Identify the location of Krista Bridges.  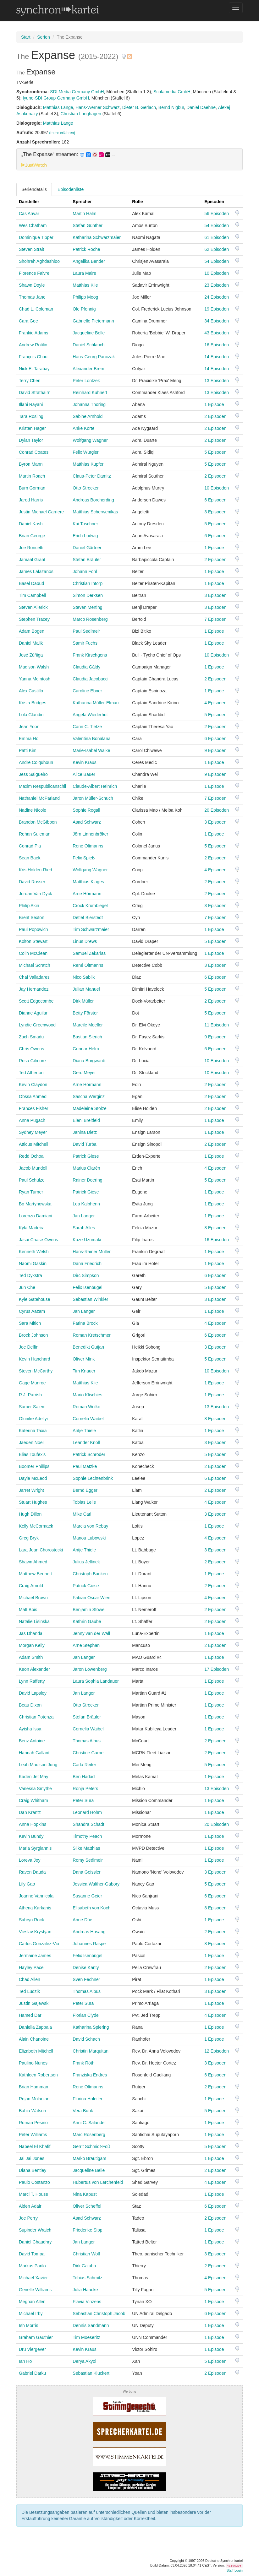
(32, 702).